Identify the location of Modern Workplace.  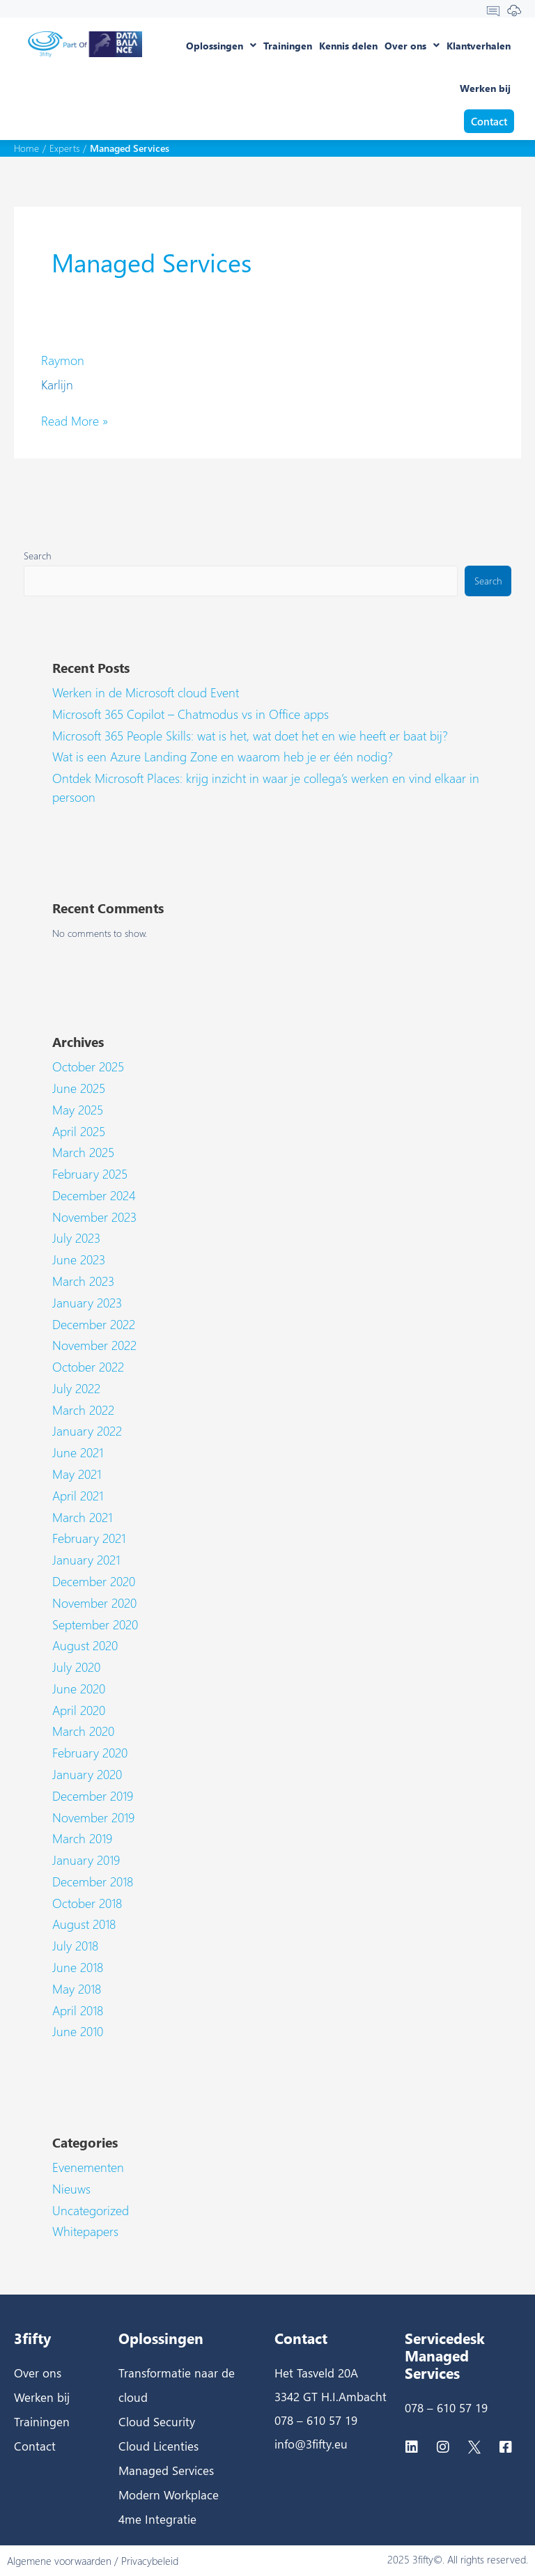
(168, 2494).